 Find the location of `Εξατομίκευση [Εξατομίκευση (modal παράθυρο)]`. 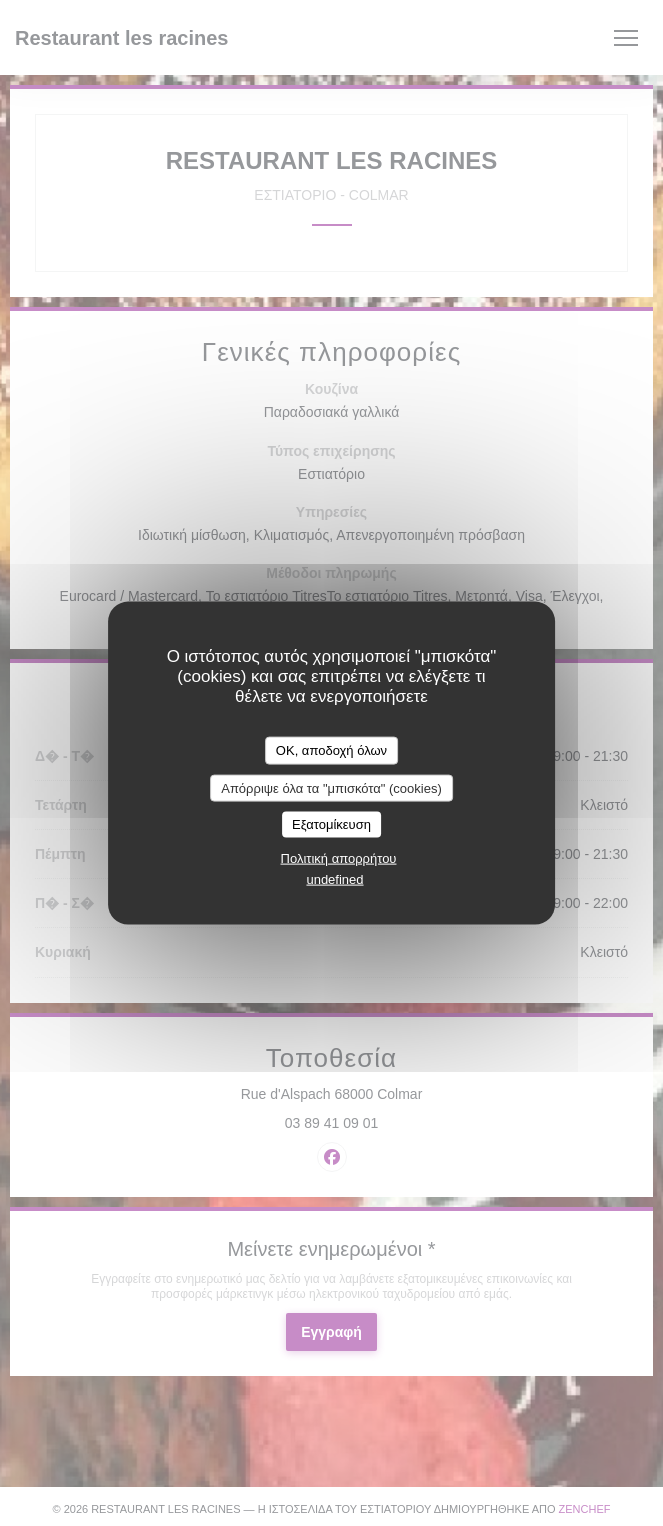

Εξατομίκευση [Εξατομίκευση (modal παράθυρο)] is located at coordinates (331, 824).